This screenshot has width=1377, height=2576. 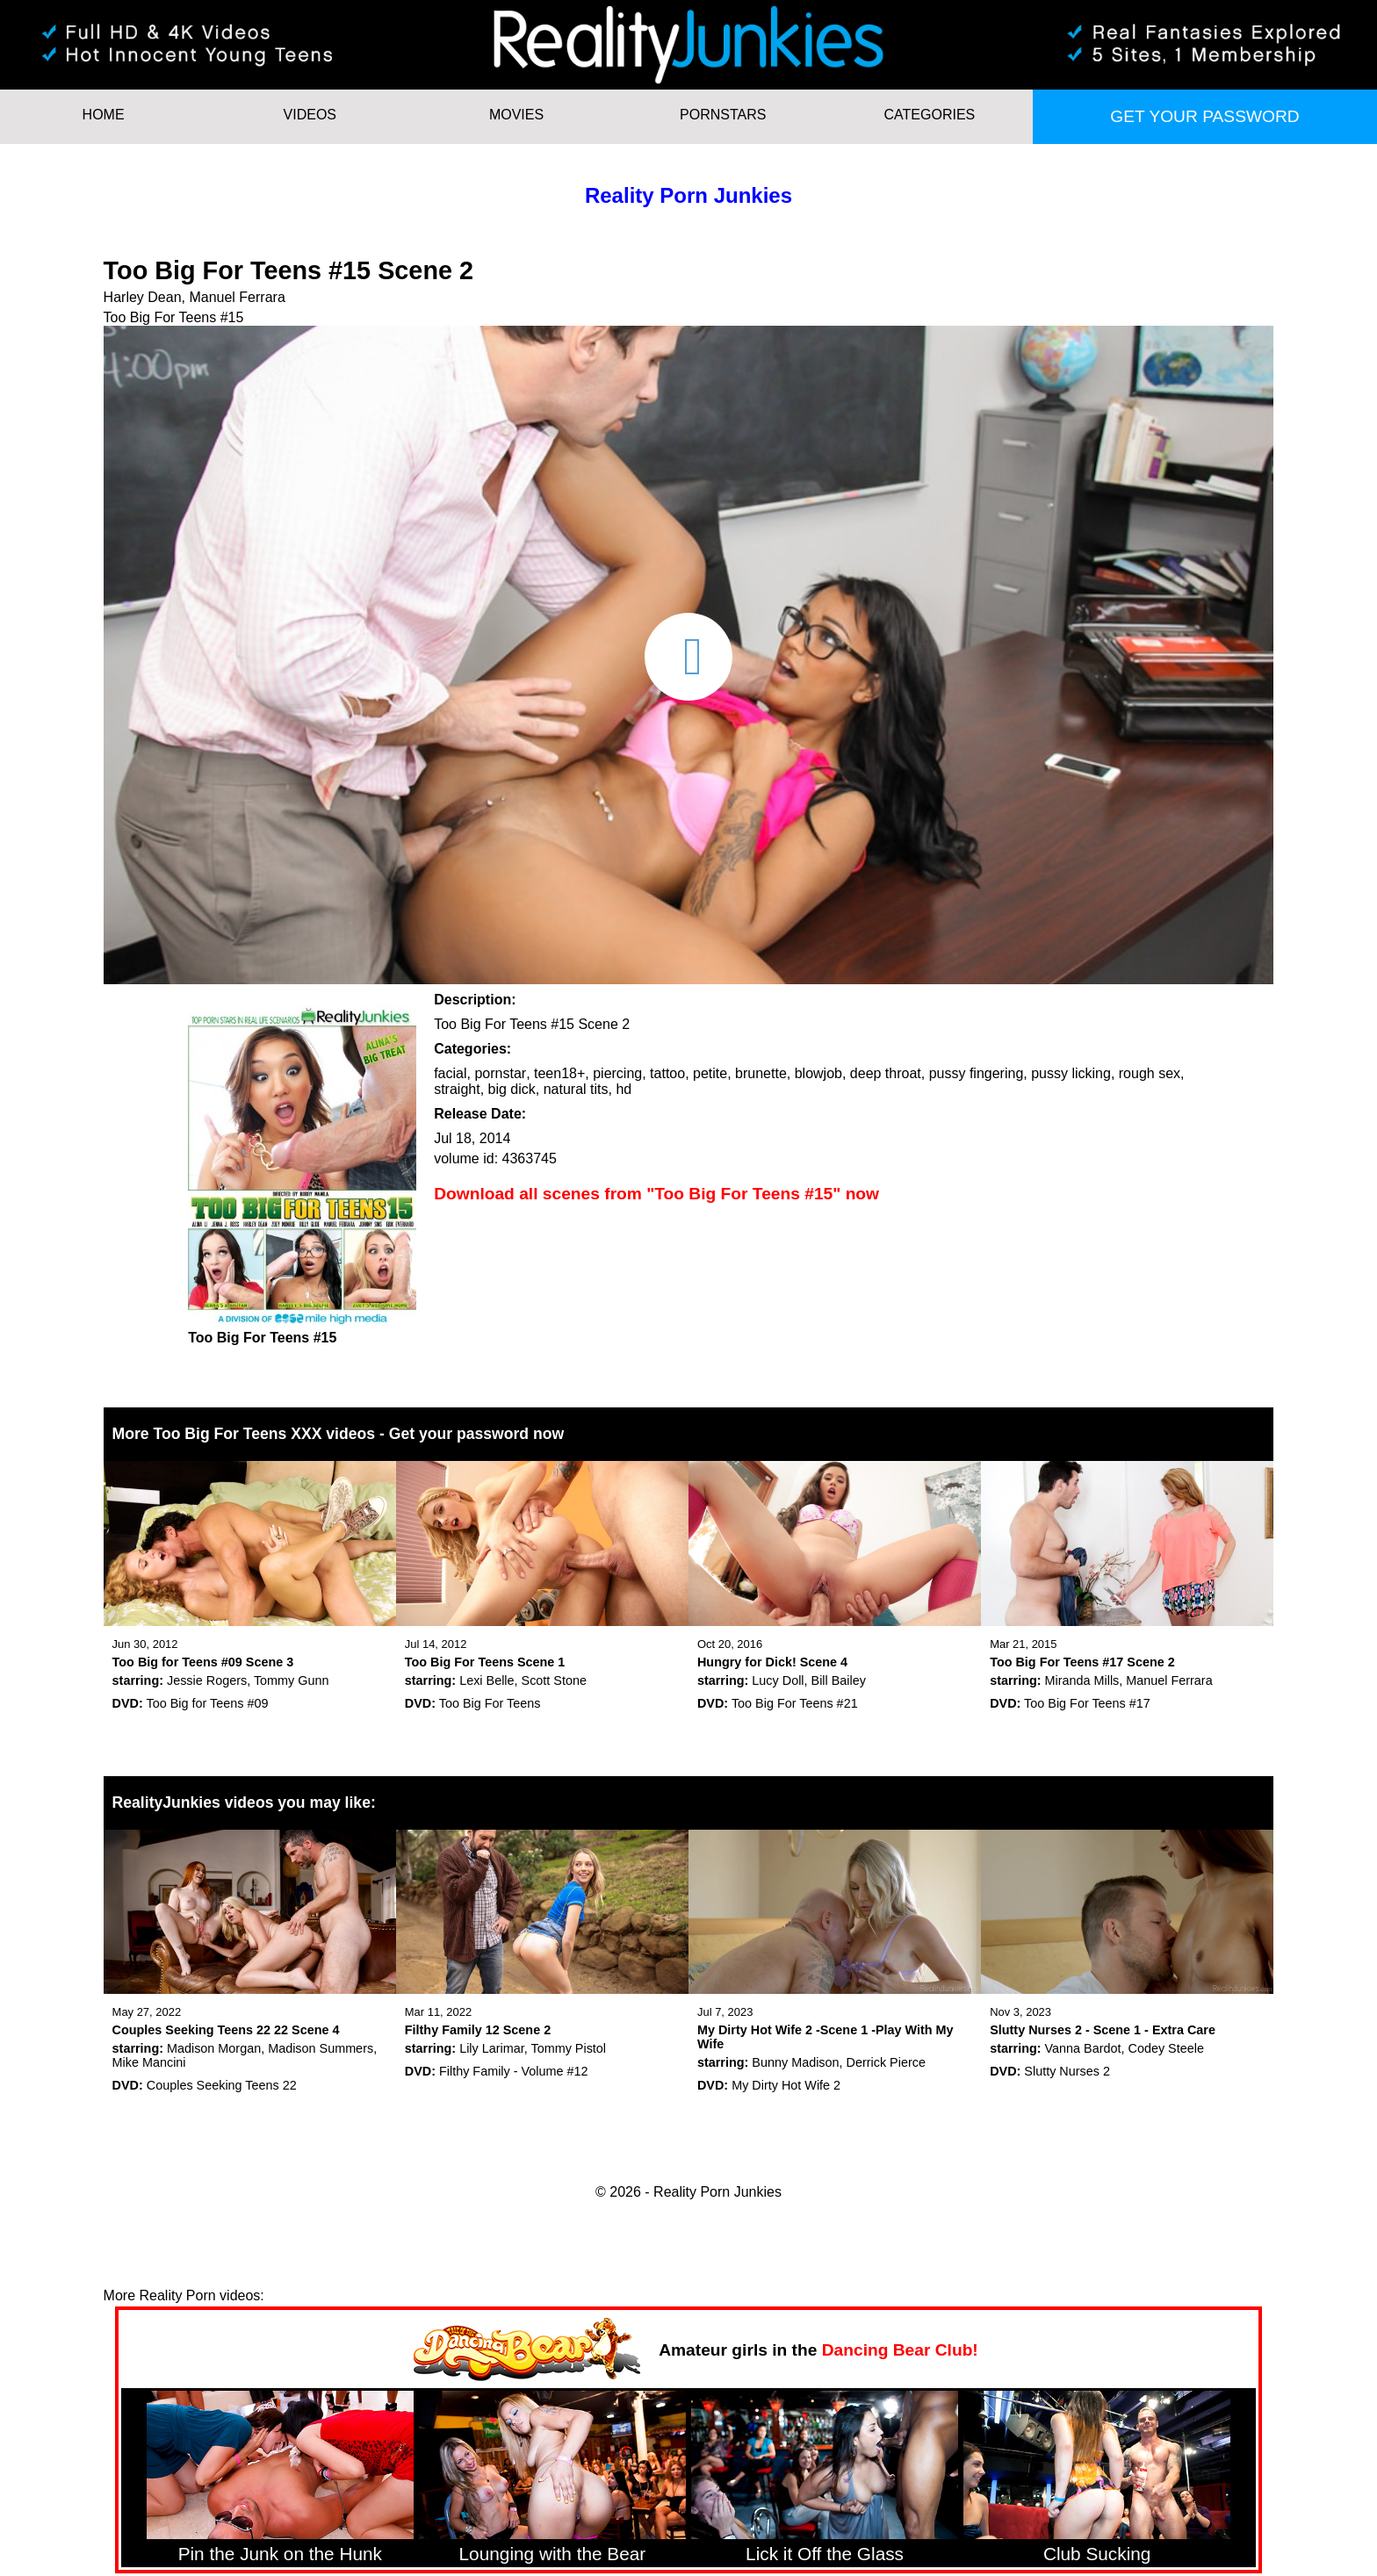 What do you see at coordinates (237, 297) in the screenshot?
I see `Manuel Ferrara` at bounding box center [237, 297].